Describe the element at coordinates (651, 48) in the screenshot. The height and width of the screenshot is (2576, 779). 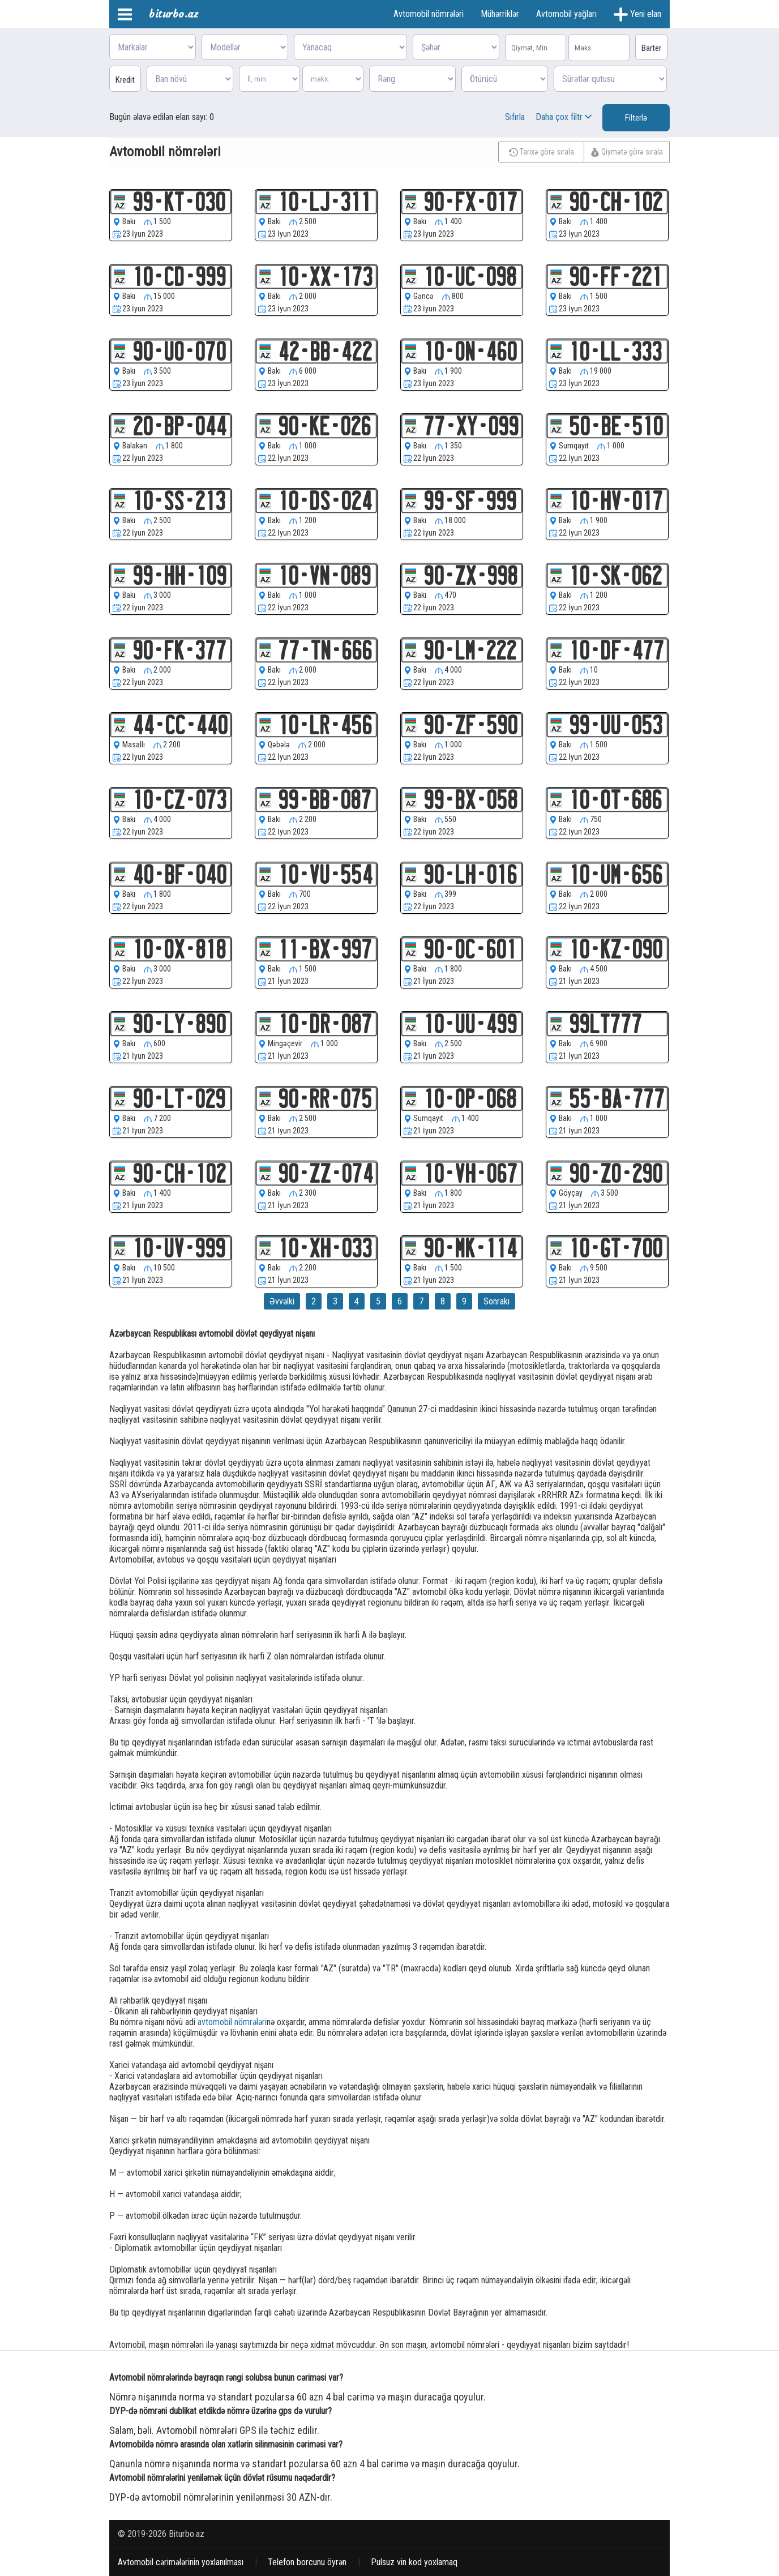
I see `Barter` at that location.